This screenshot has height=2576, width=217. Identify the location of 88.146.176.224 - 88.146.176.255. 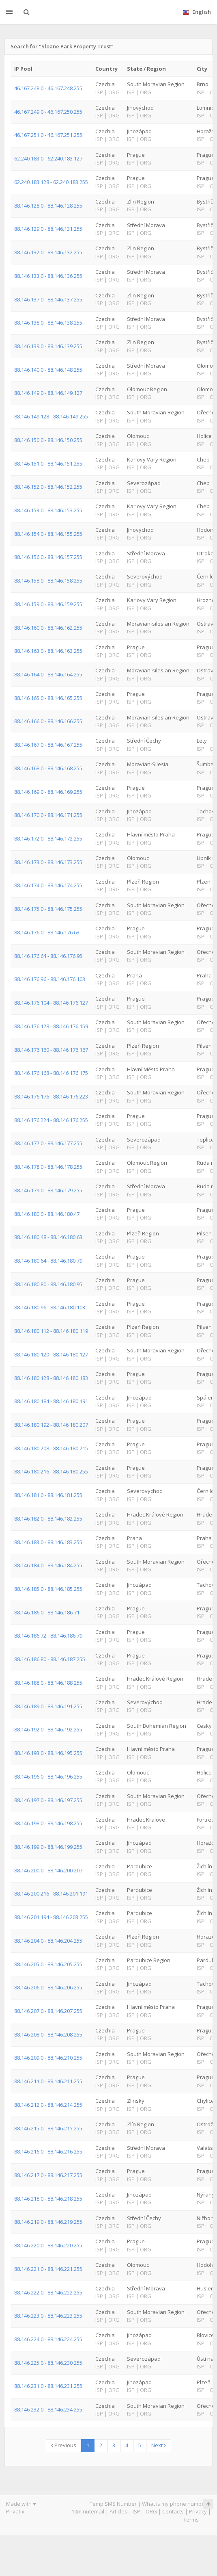
(51, 1120).